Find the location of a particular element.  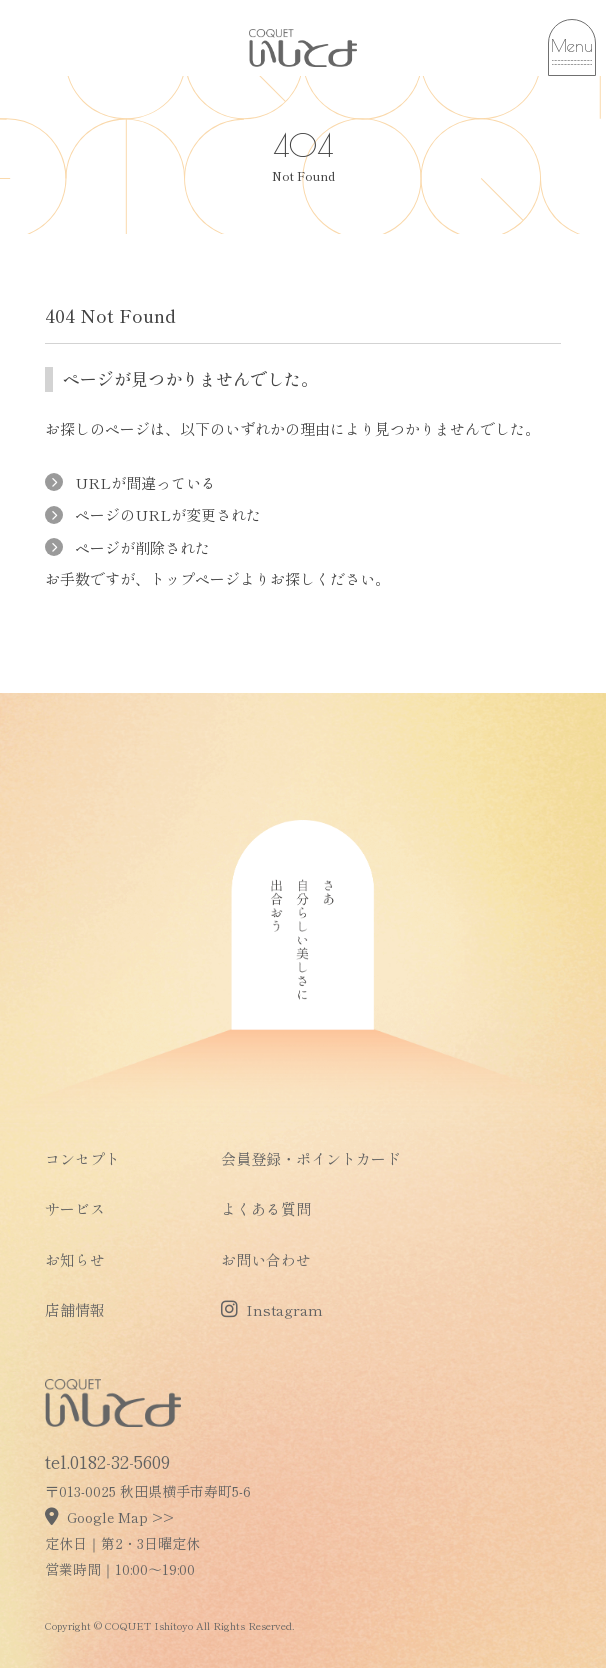

コンセプト is located at coordinates (82, 1158).